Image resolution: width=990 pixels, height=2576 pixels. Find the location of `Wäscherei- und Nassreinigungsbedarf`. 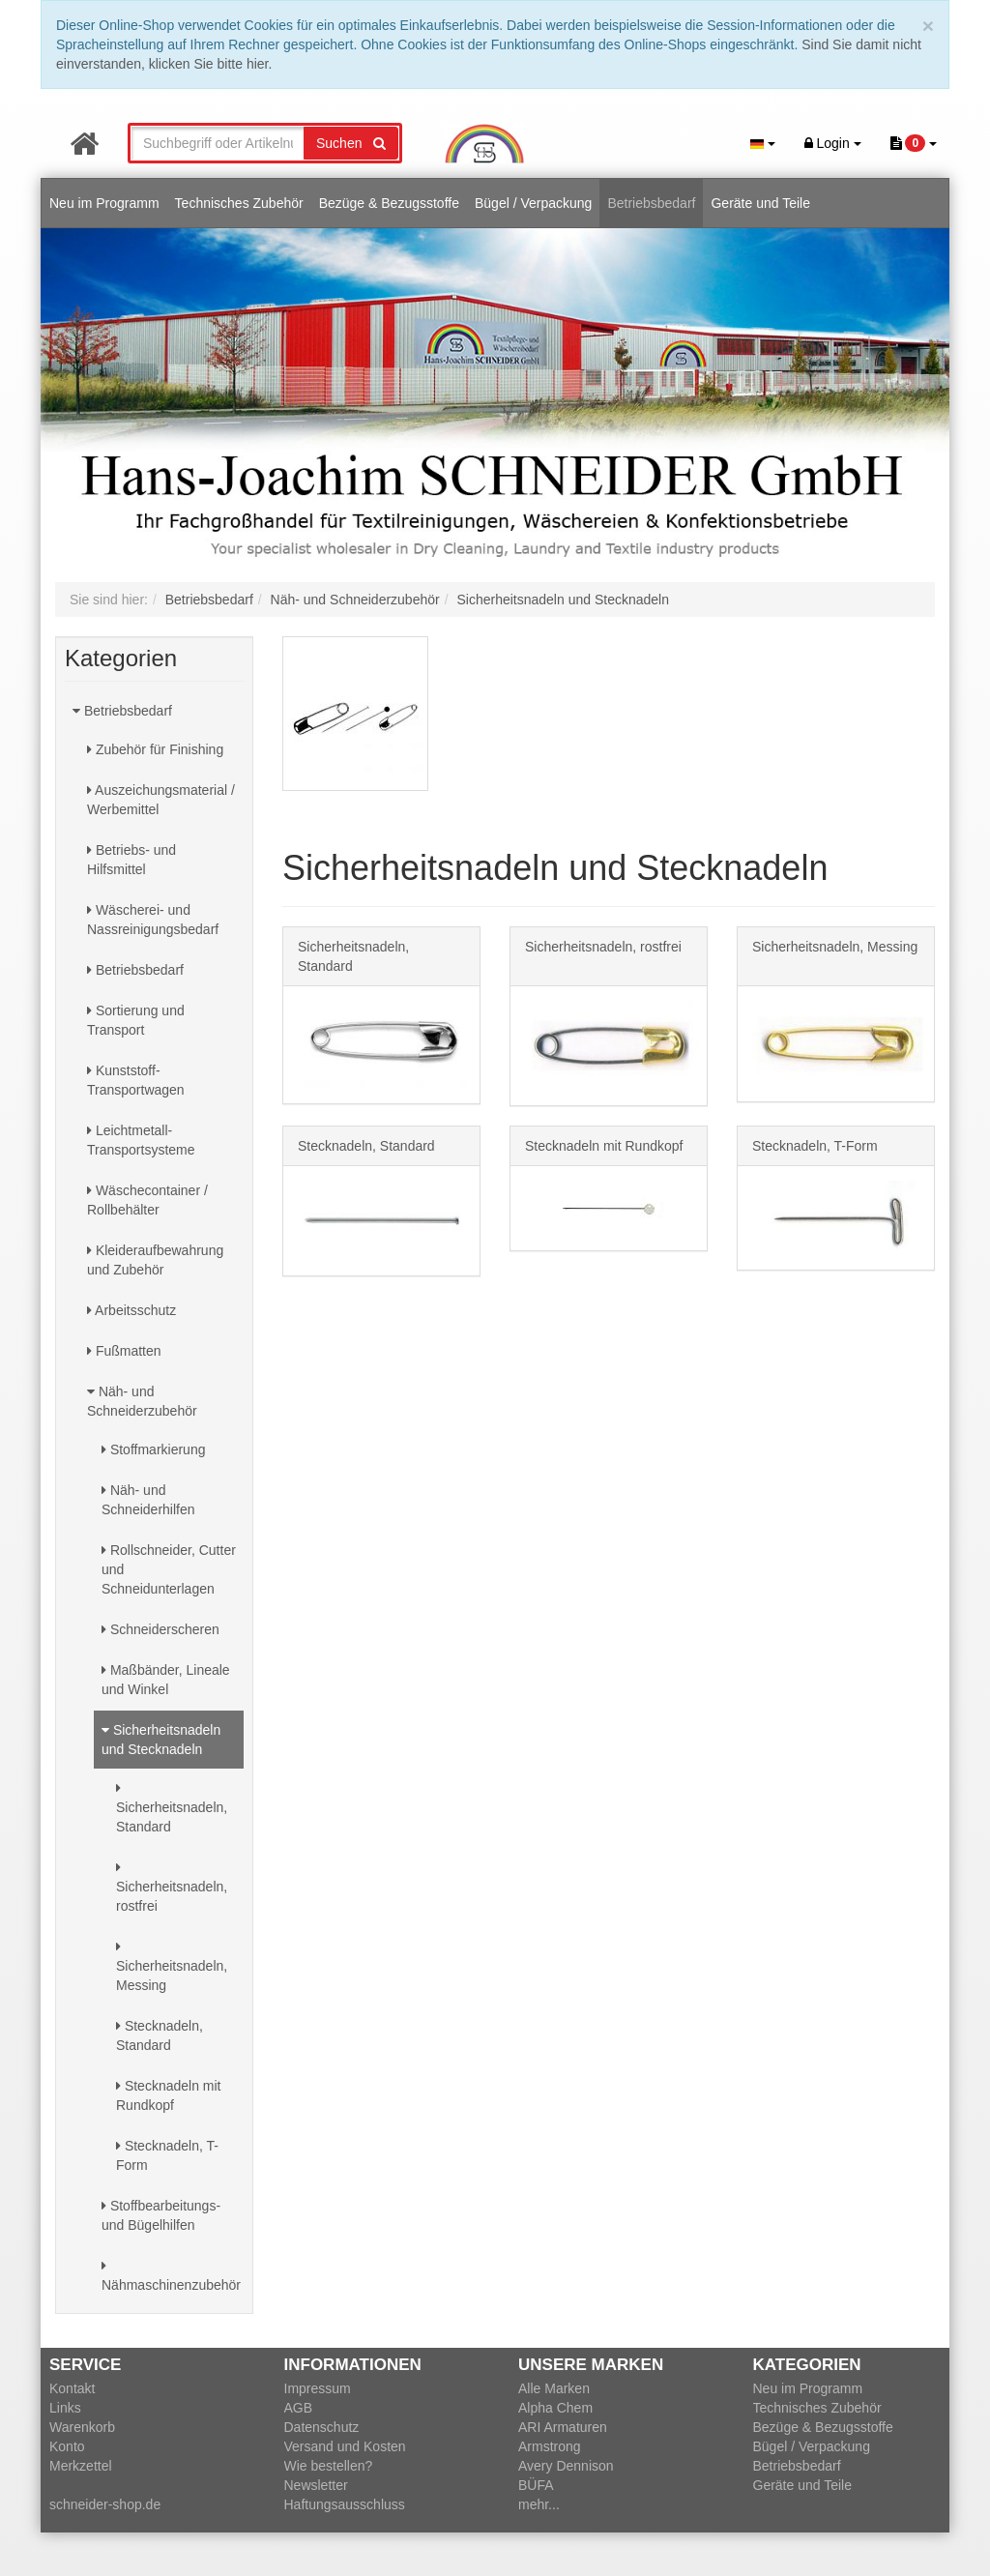

Wäscherei- und Nassreinigungsbedarf is located at coordinates (152, 919).